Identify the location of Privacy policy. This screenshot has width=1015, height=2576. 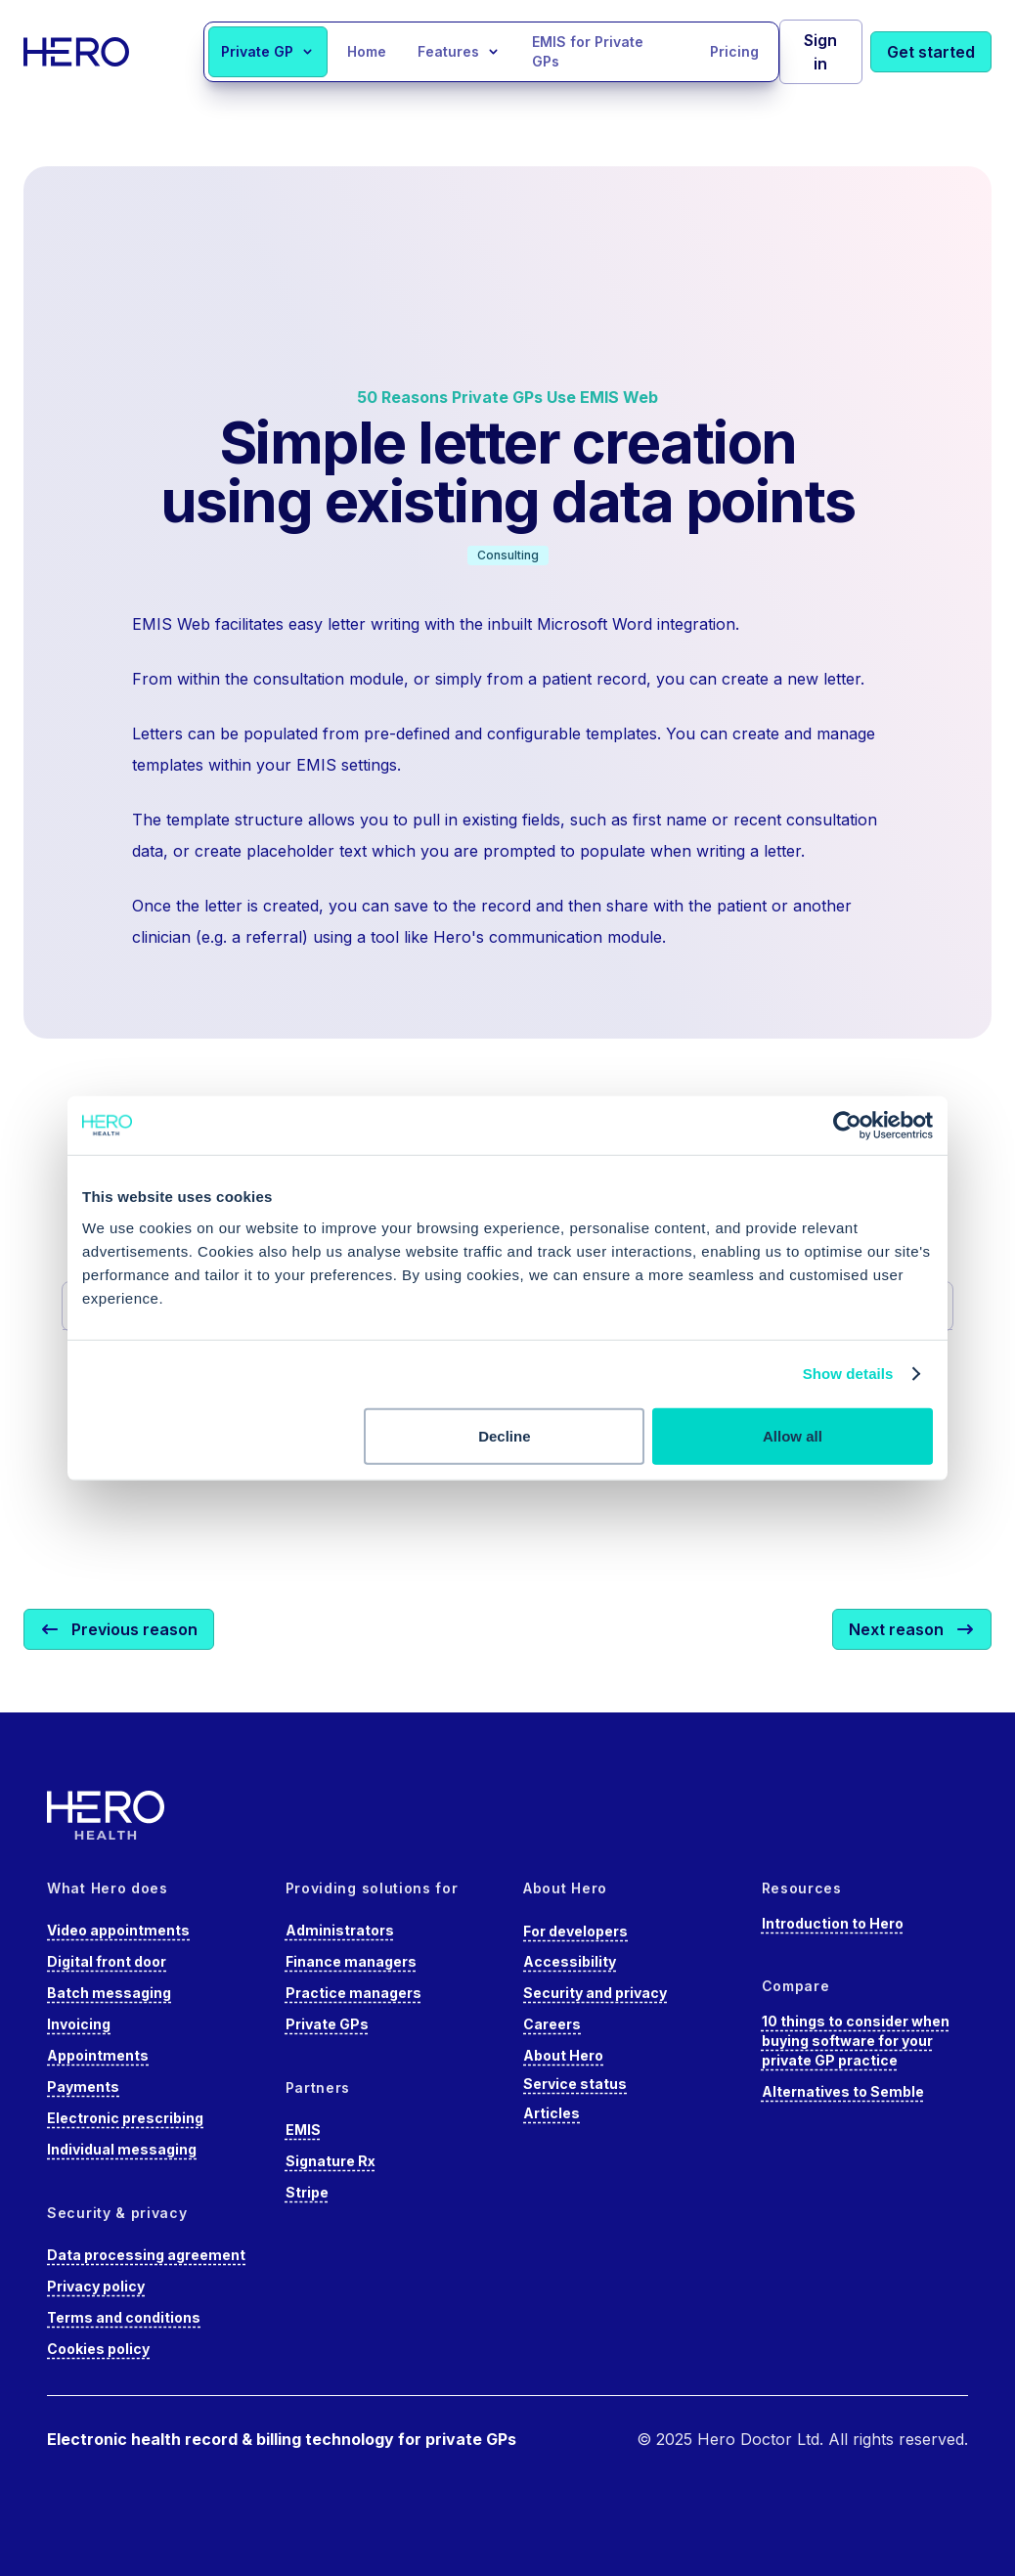
(96, 2286).